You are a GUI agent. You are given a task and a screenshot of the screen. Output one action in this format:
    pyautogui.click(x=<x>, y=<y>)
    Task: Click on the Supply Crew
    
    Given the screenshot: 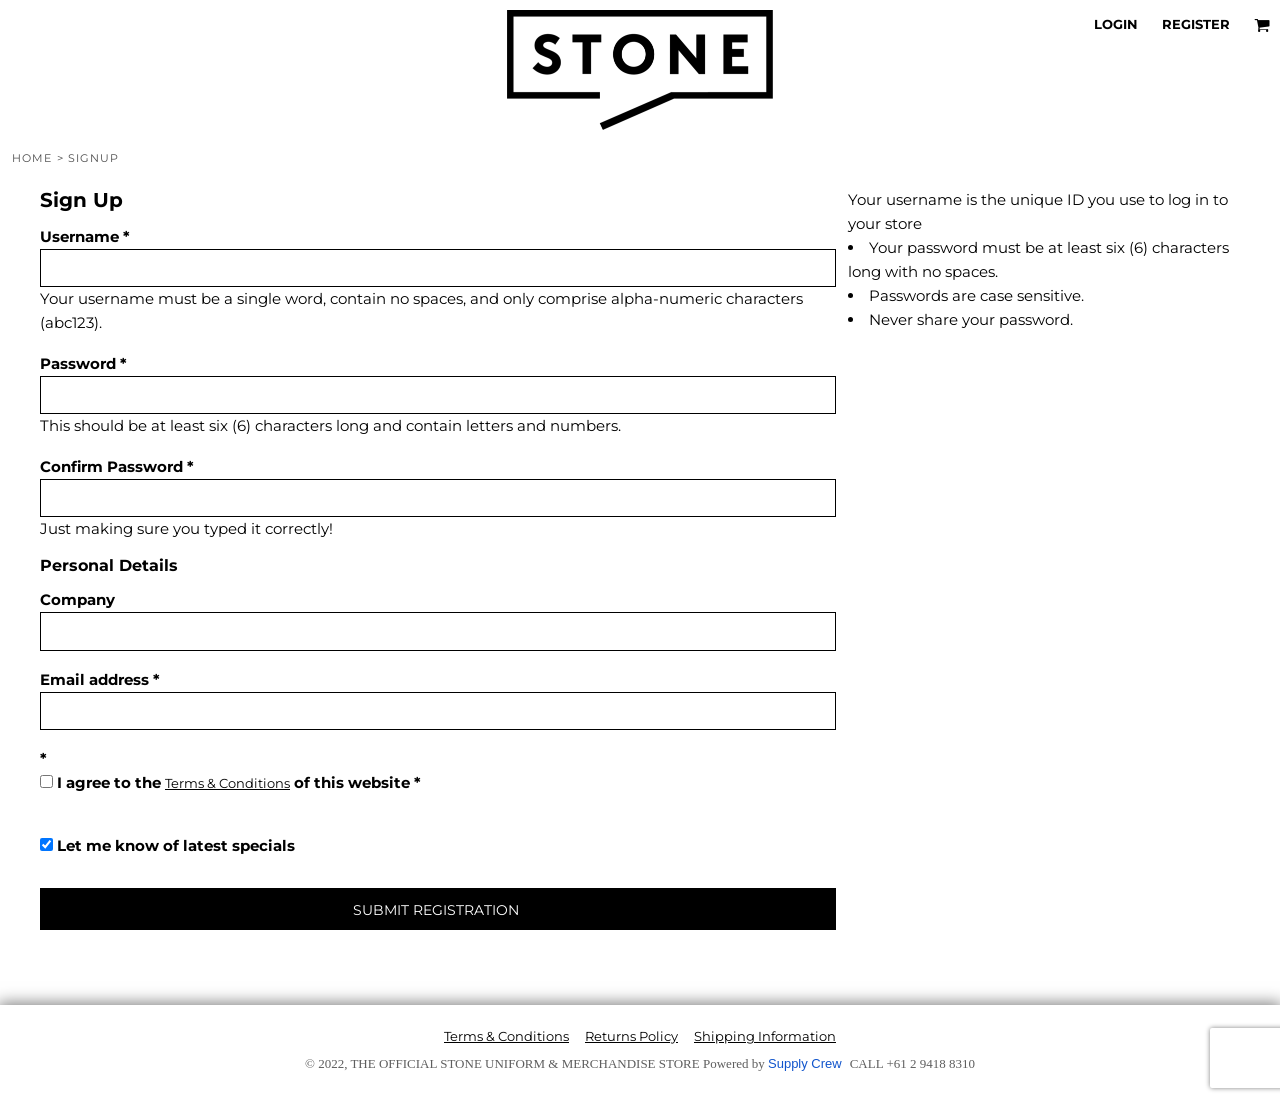 What is the action you would take?
    pyautogui.click(x=805, y=1063)
    